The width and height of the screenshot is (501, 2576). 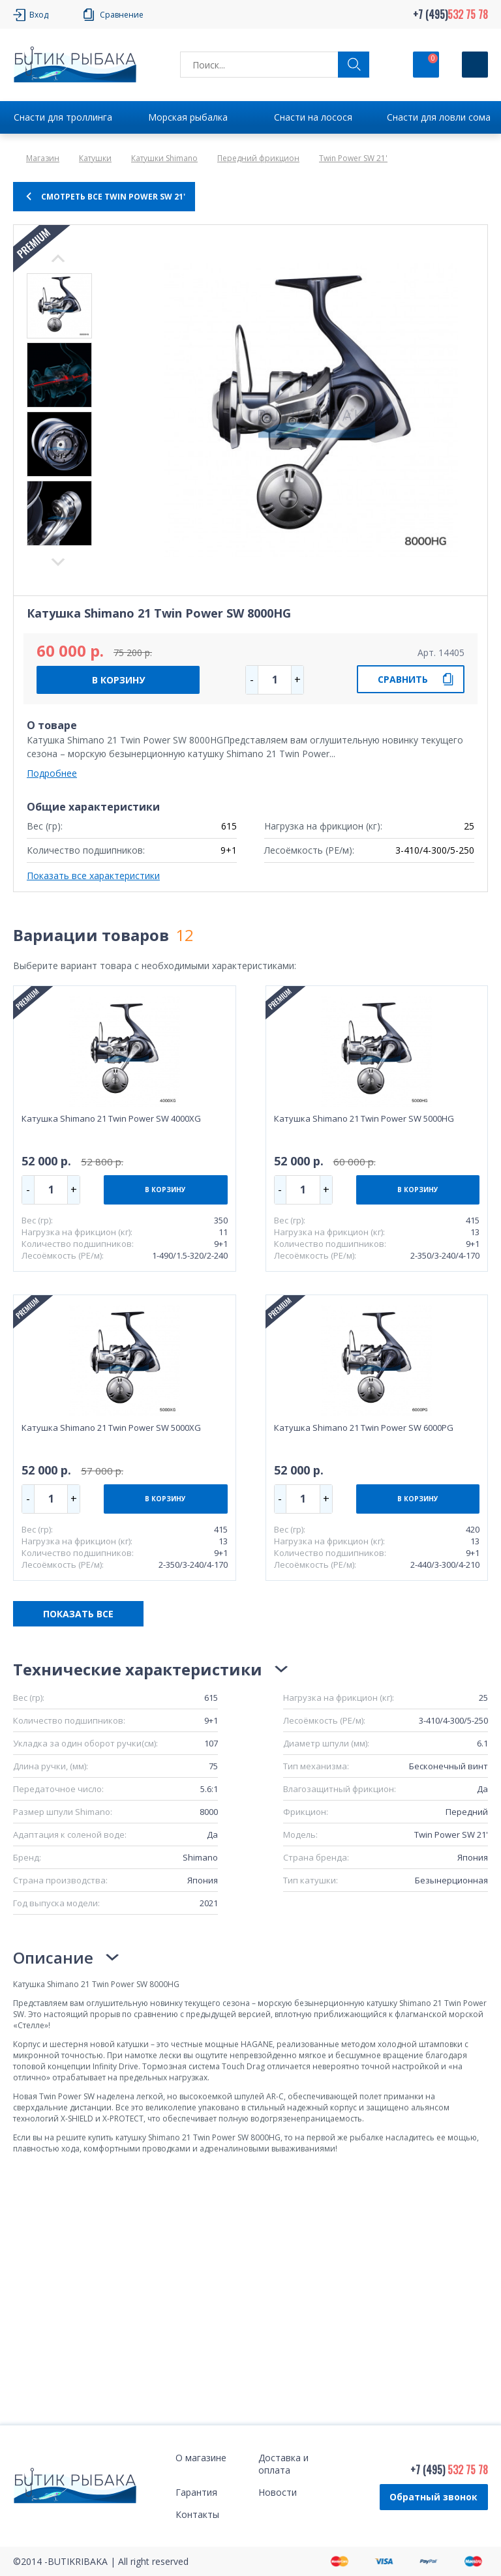 What do you see at coordinates (58, 562) in the screenshot?
I see `Previous` at bounding box center [58, 562].